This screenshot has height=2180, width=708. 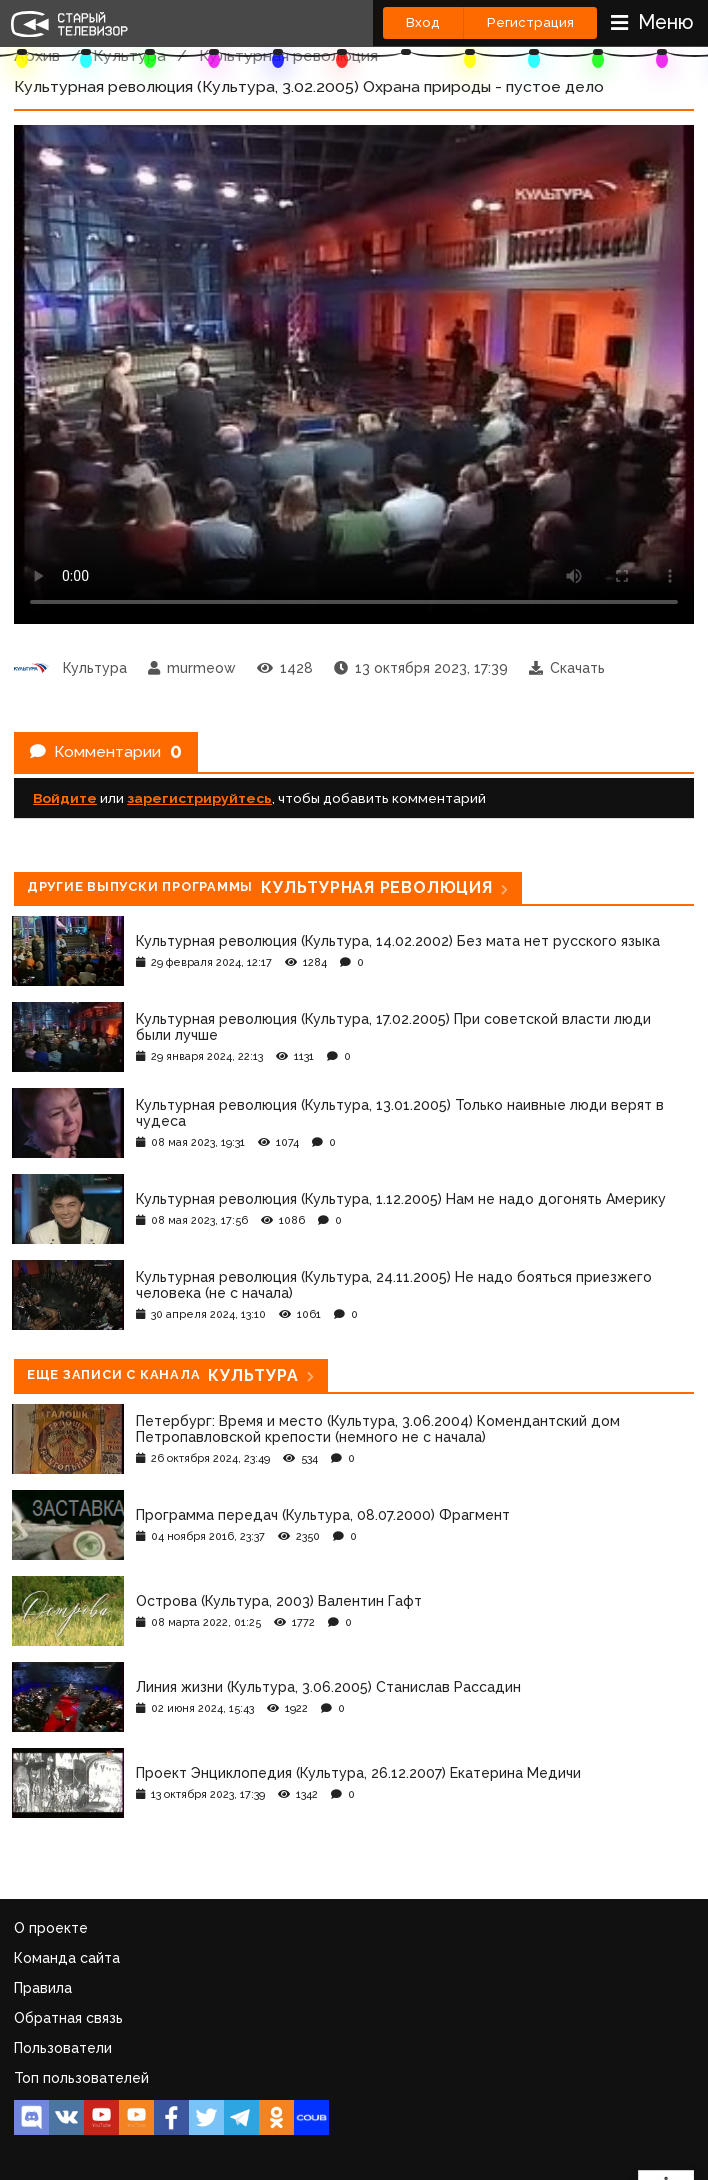 What do you see at coordinates (68, 2018) in the screenshot?
I see `Обратная связь` at bounding box center [68, 2018].